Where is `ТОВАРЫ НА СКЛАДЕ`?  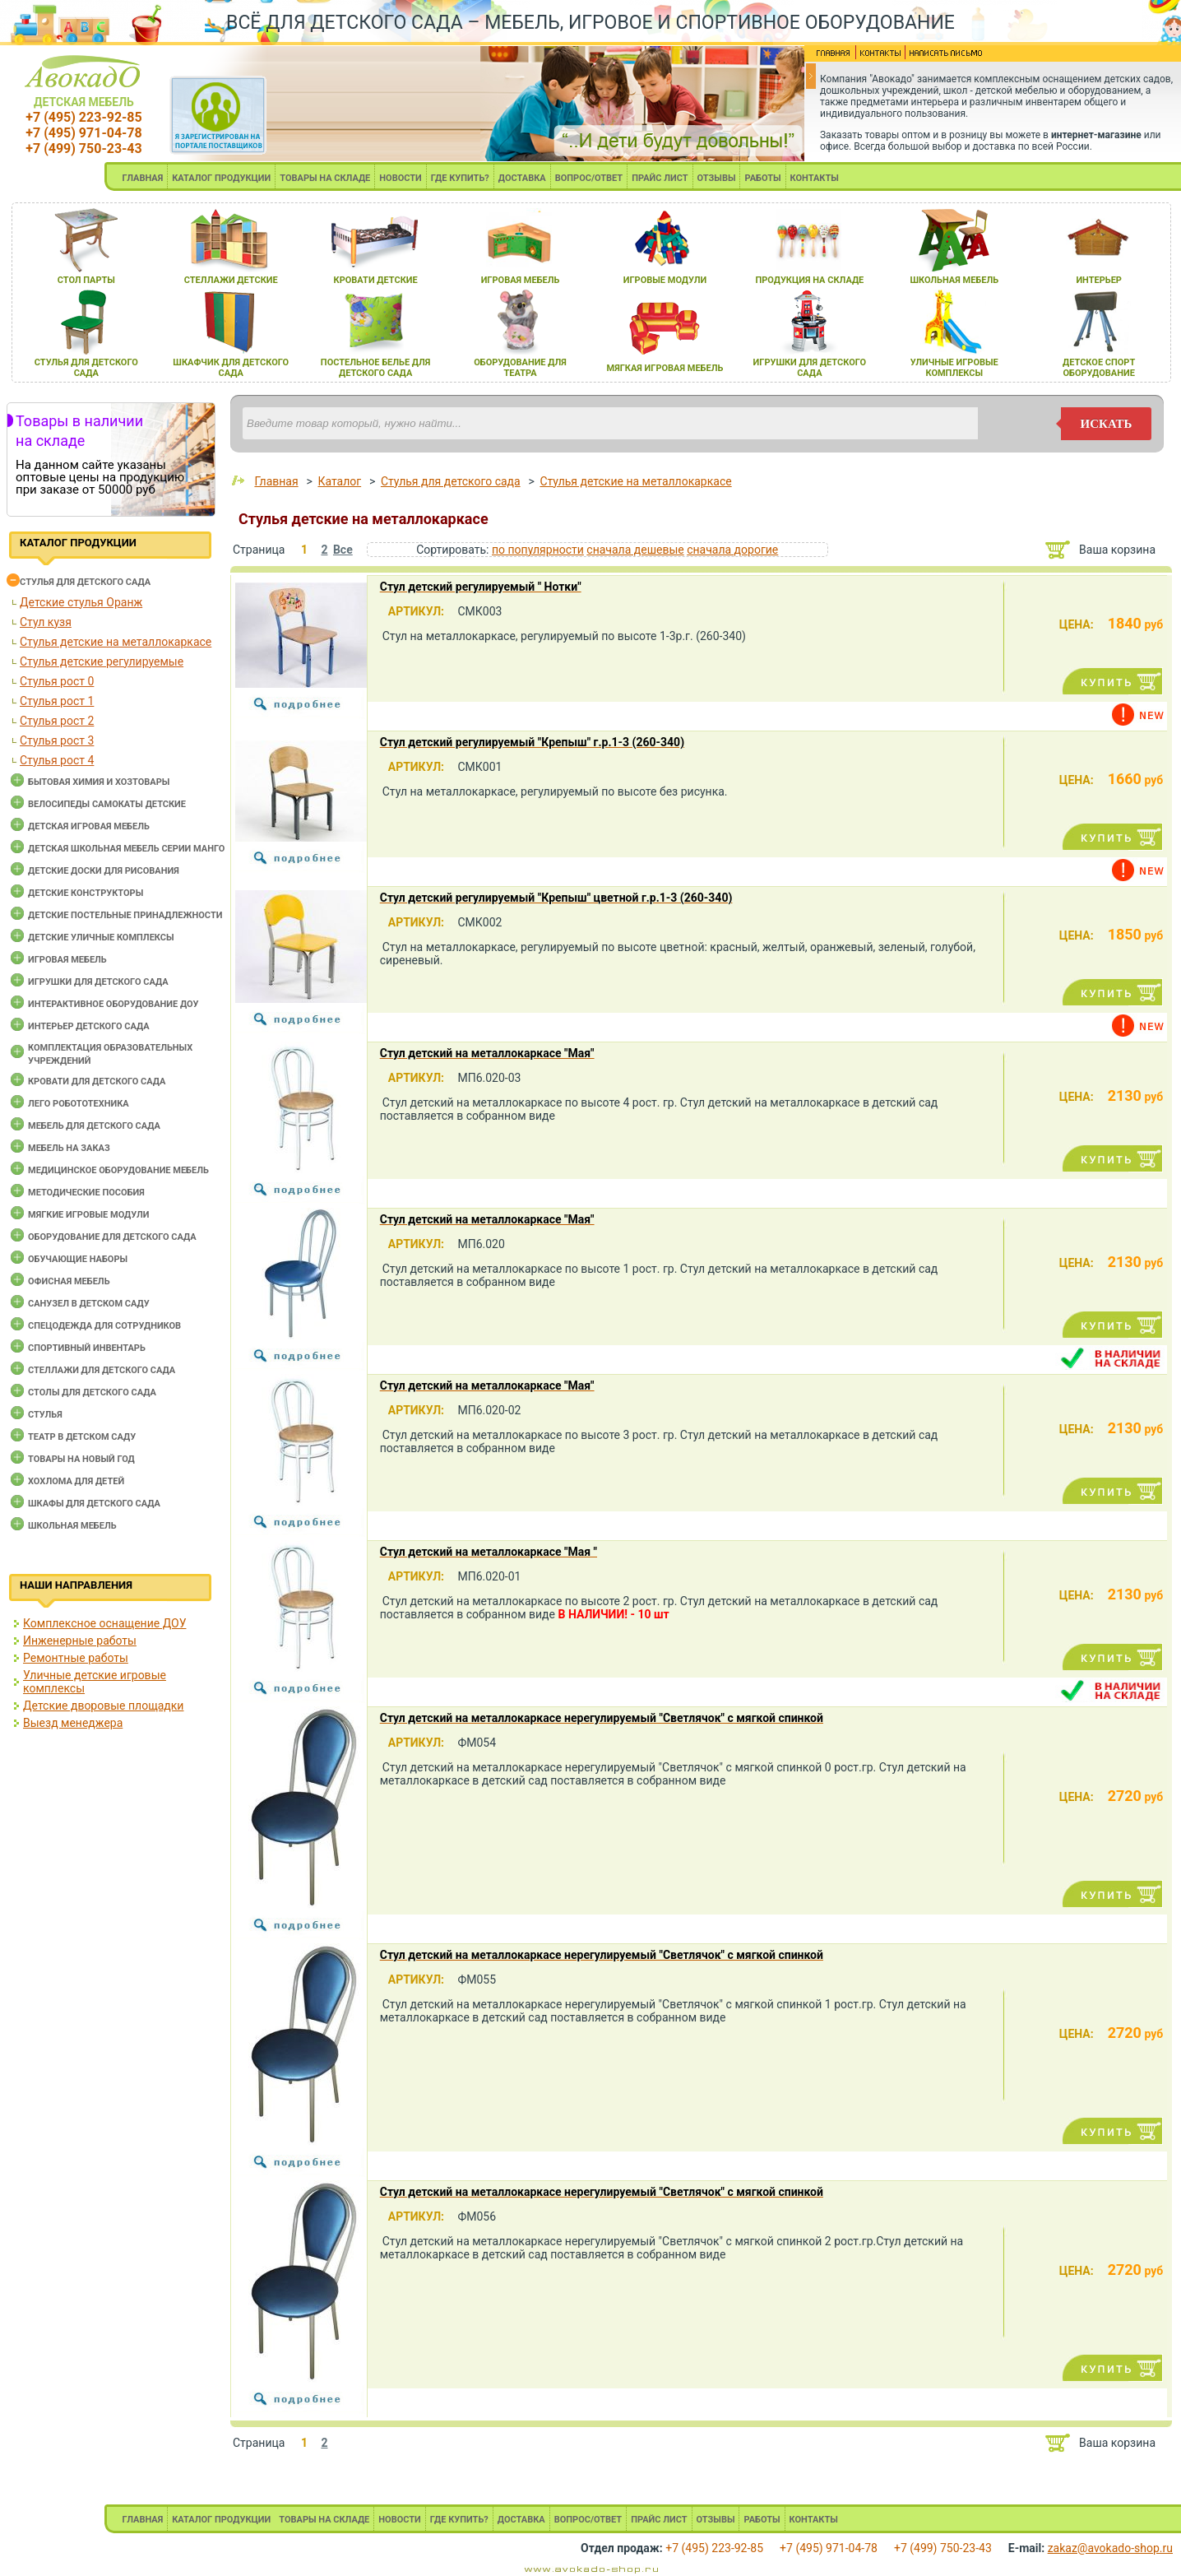 ТОВАРЫ НА СКЛАДЕ is located at coordinates (325, 178).